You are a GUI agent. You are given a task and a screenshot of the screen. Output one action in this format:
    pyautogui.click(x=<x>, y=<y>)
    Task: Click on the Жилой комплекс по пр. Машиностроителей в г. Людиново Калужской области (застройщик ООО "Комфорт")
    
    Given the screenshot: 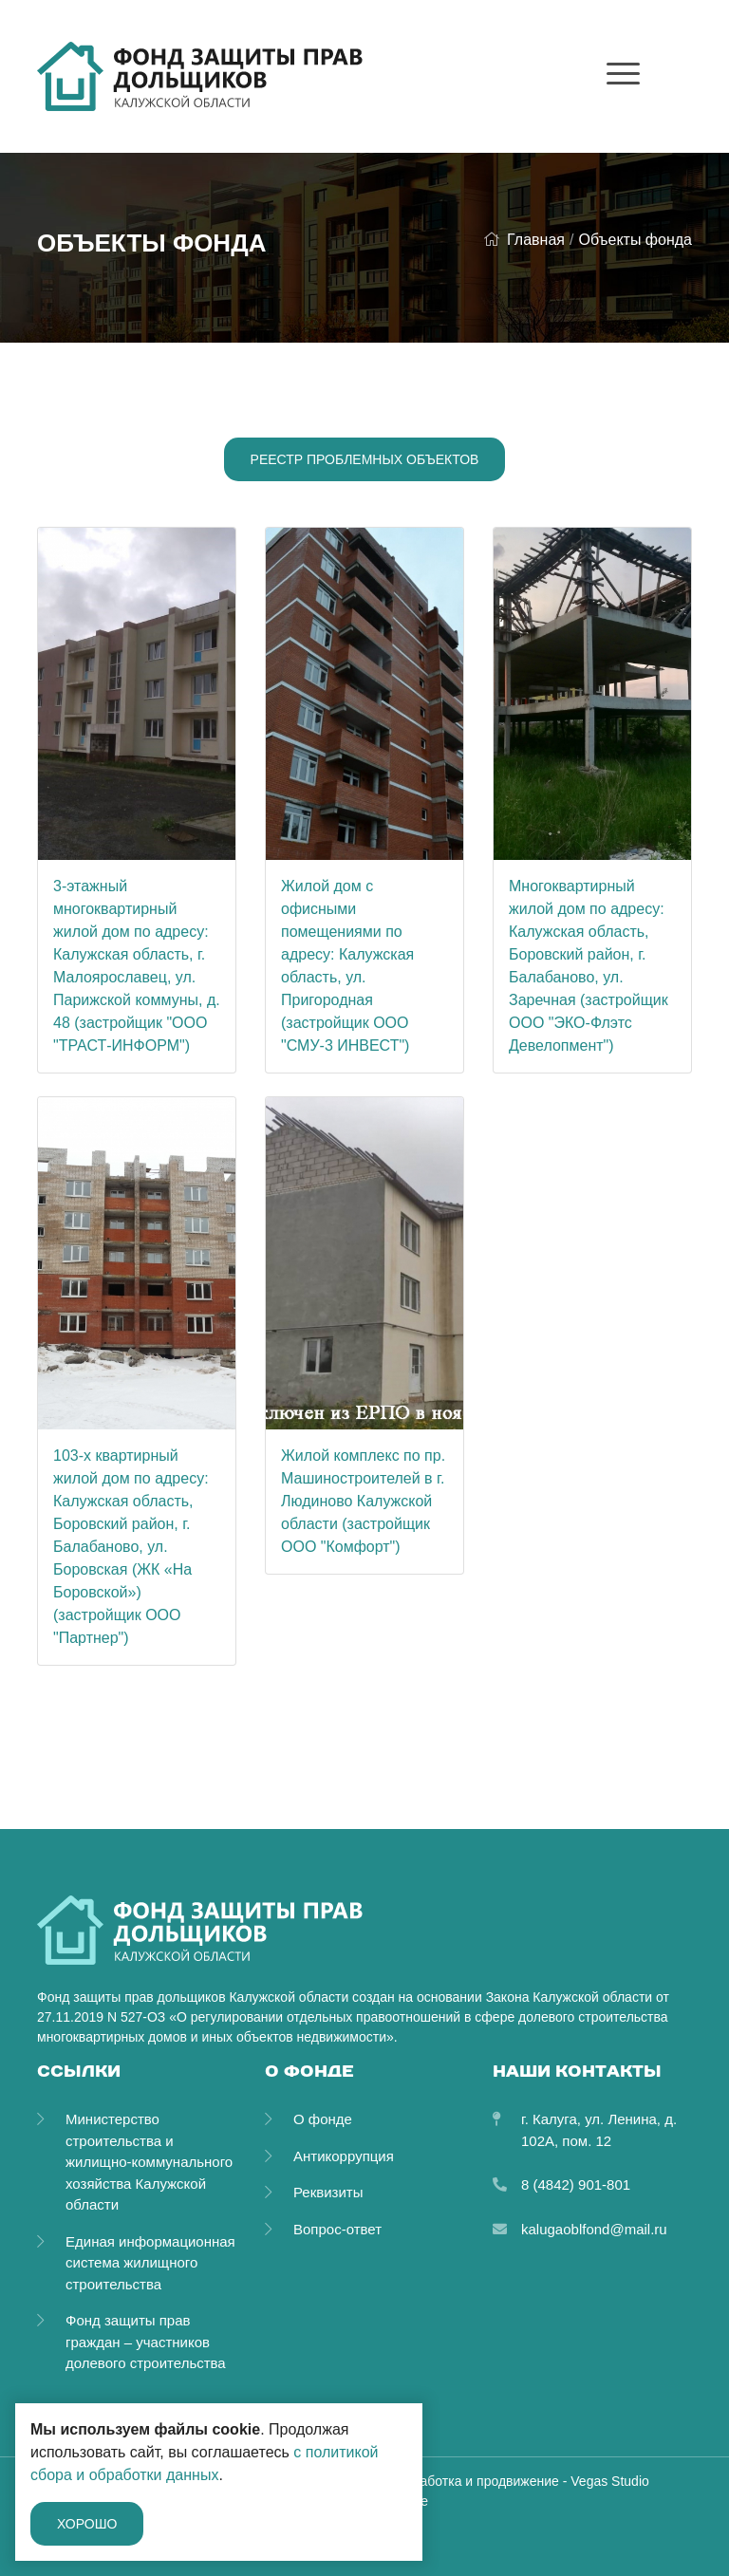 What is the action you would take?
    pyautogui.click(x=363, y=1501)
    